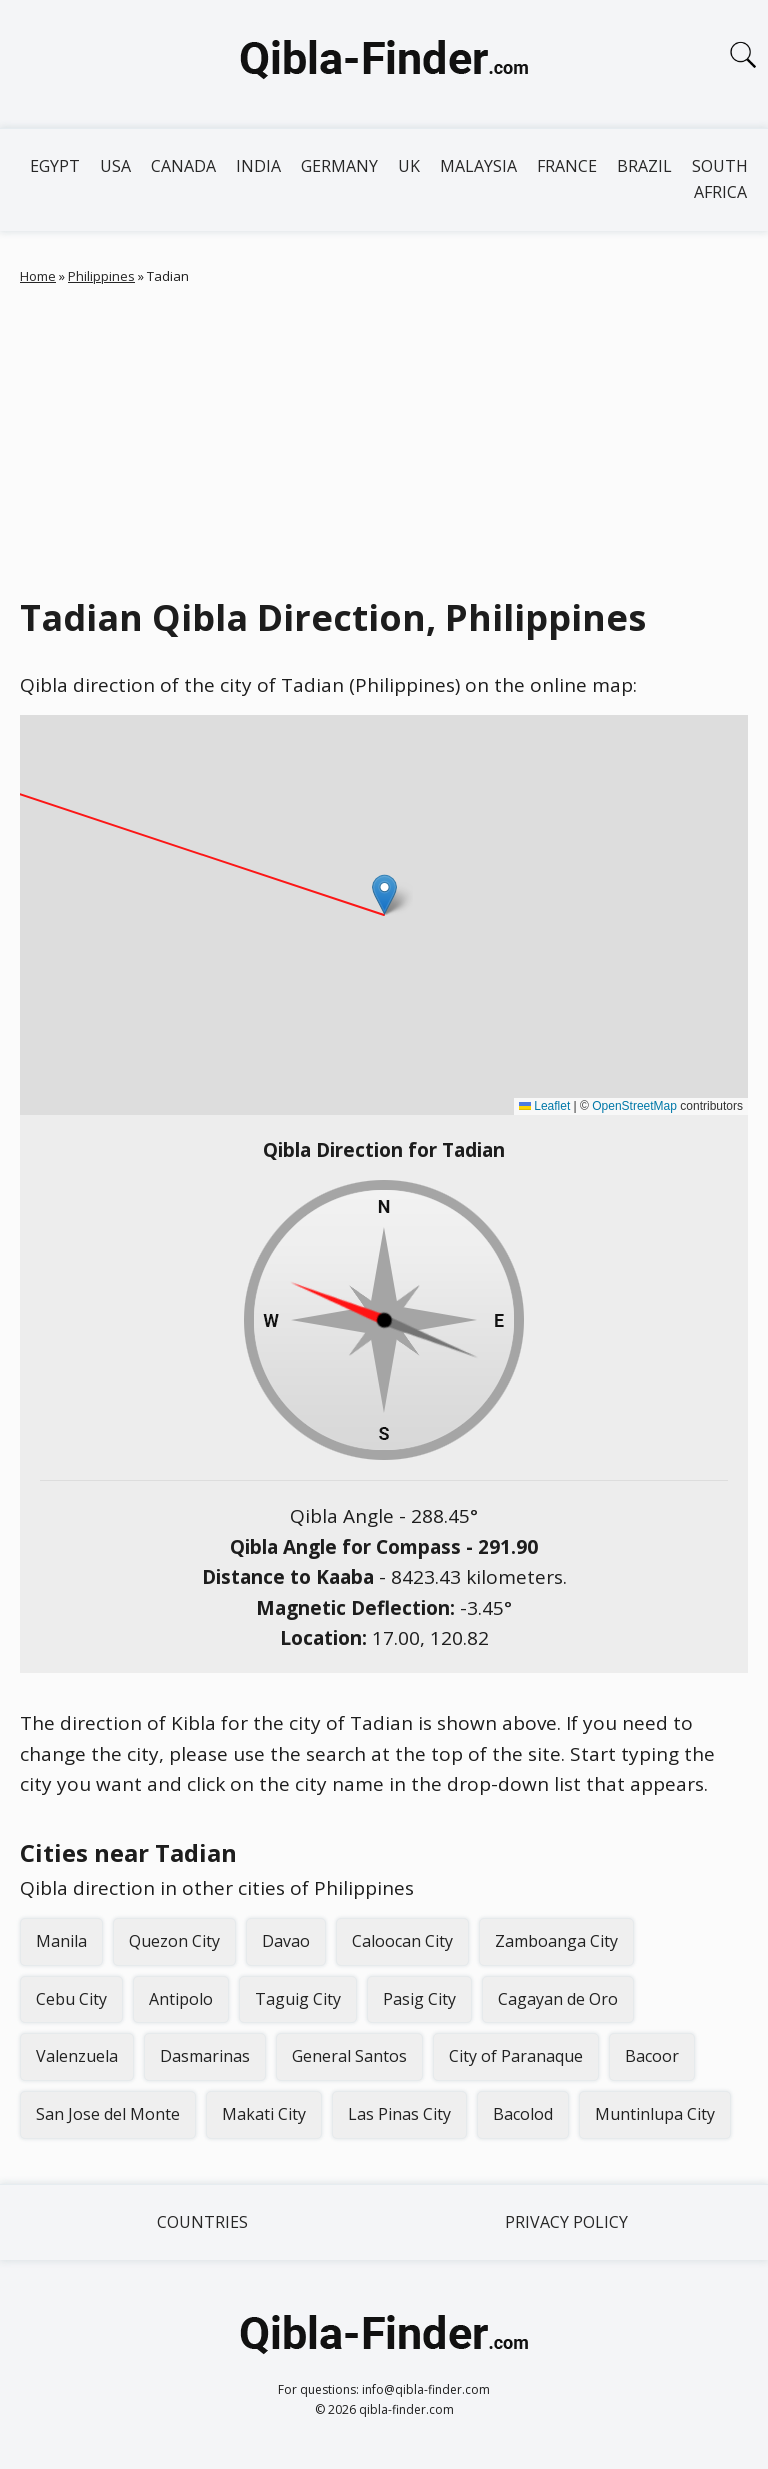 The width and height of the screenshot is (768, 2469). What do you see at coordinates (409, 166) in the screenshot?
I see `UK` at bounding box center [409, 166].